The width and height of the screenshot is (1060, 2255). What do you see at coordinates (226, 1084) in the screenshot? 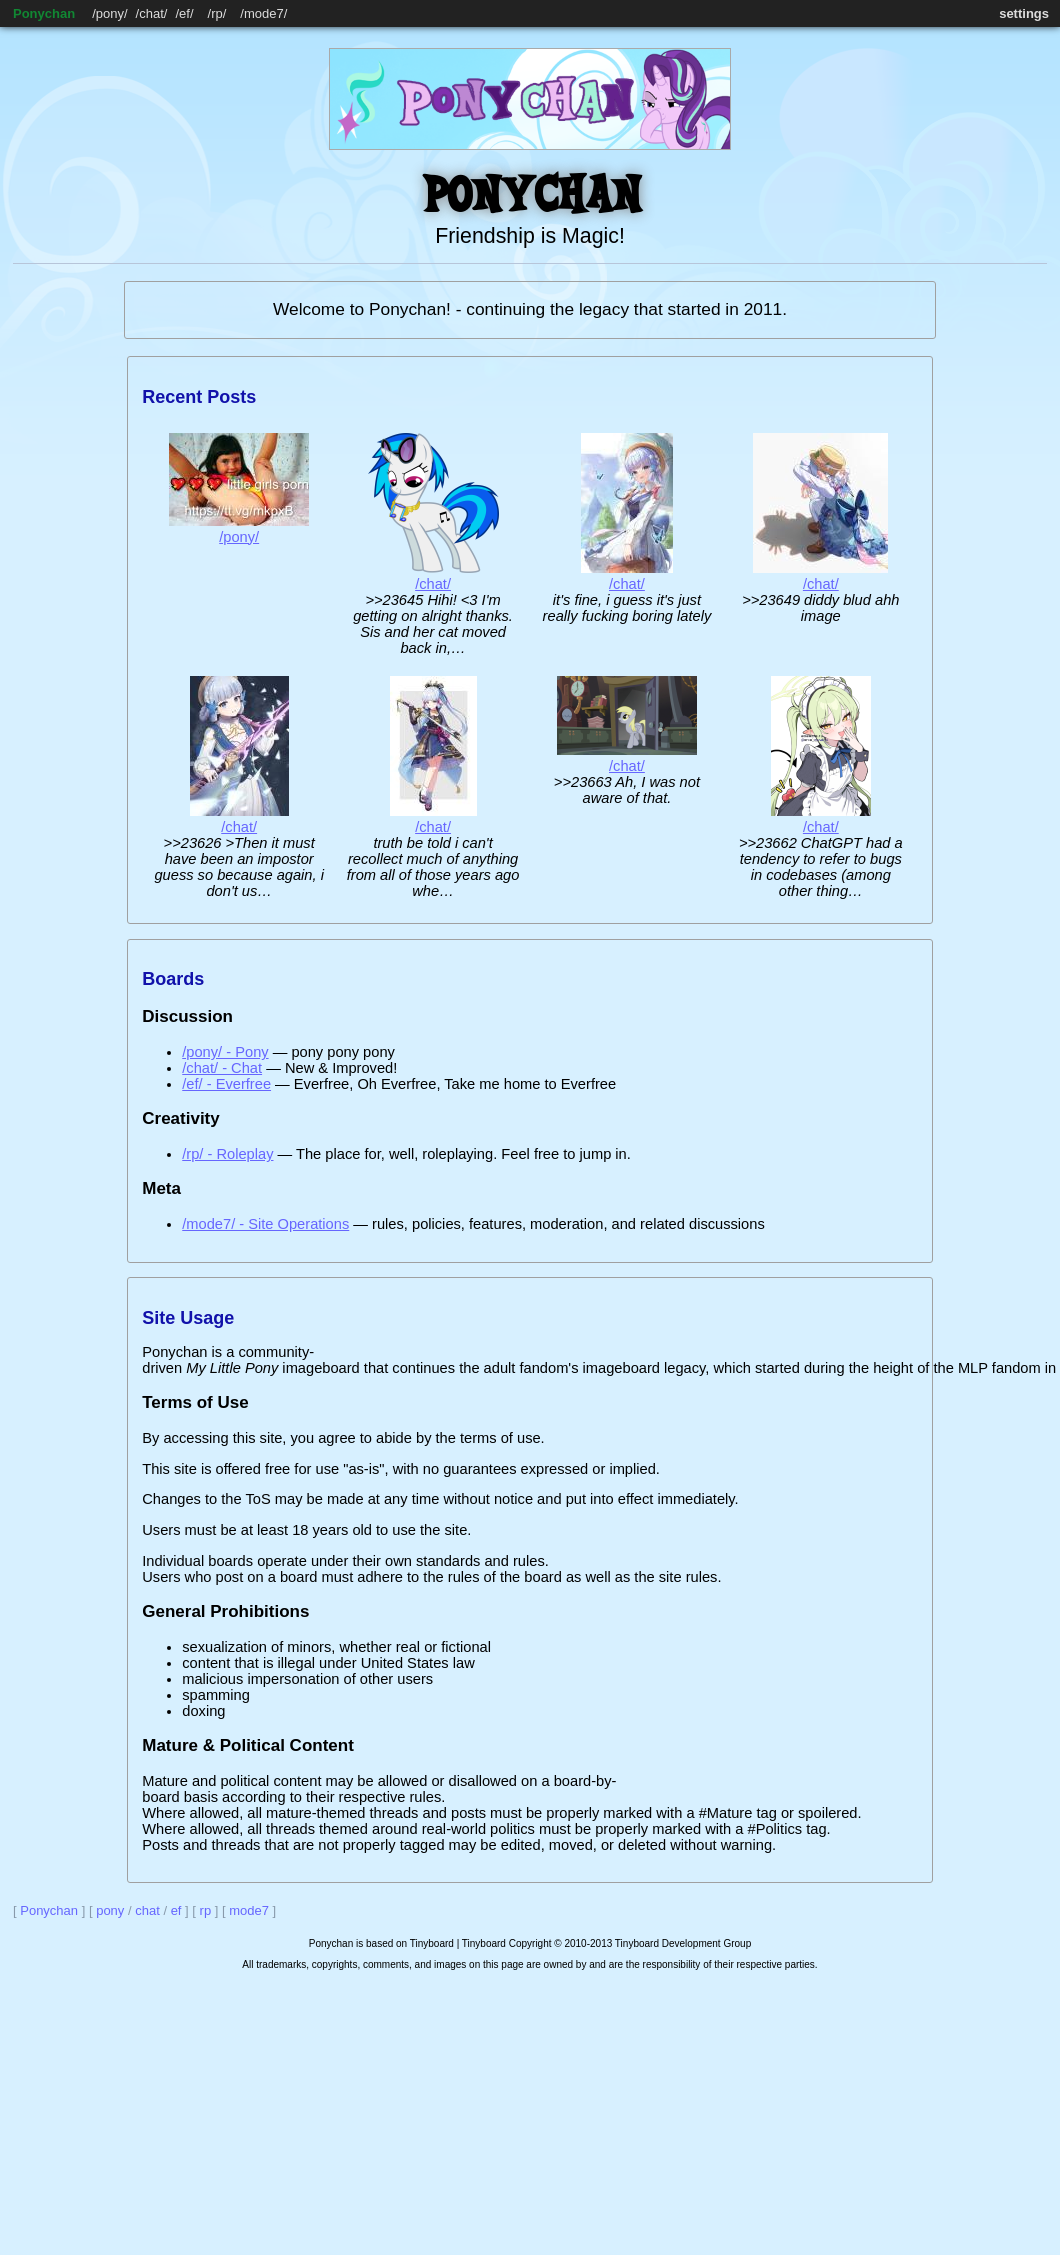
I see `/ef/ - Everfree` at bounding box center [226, 1084].